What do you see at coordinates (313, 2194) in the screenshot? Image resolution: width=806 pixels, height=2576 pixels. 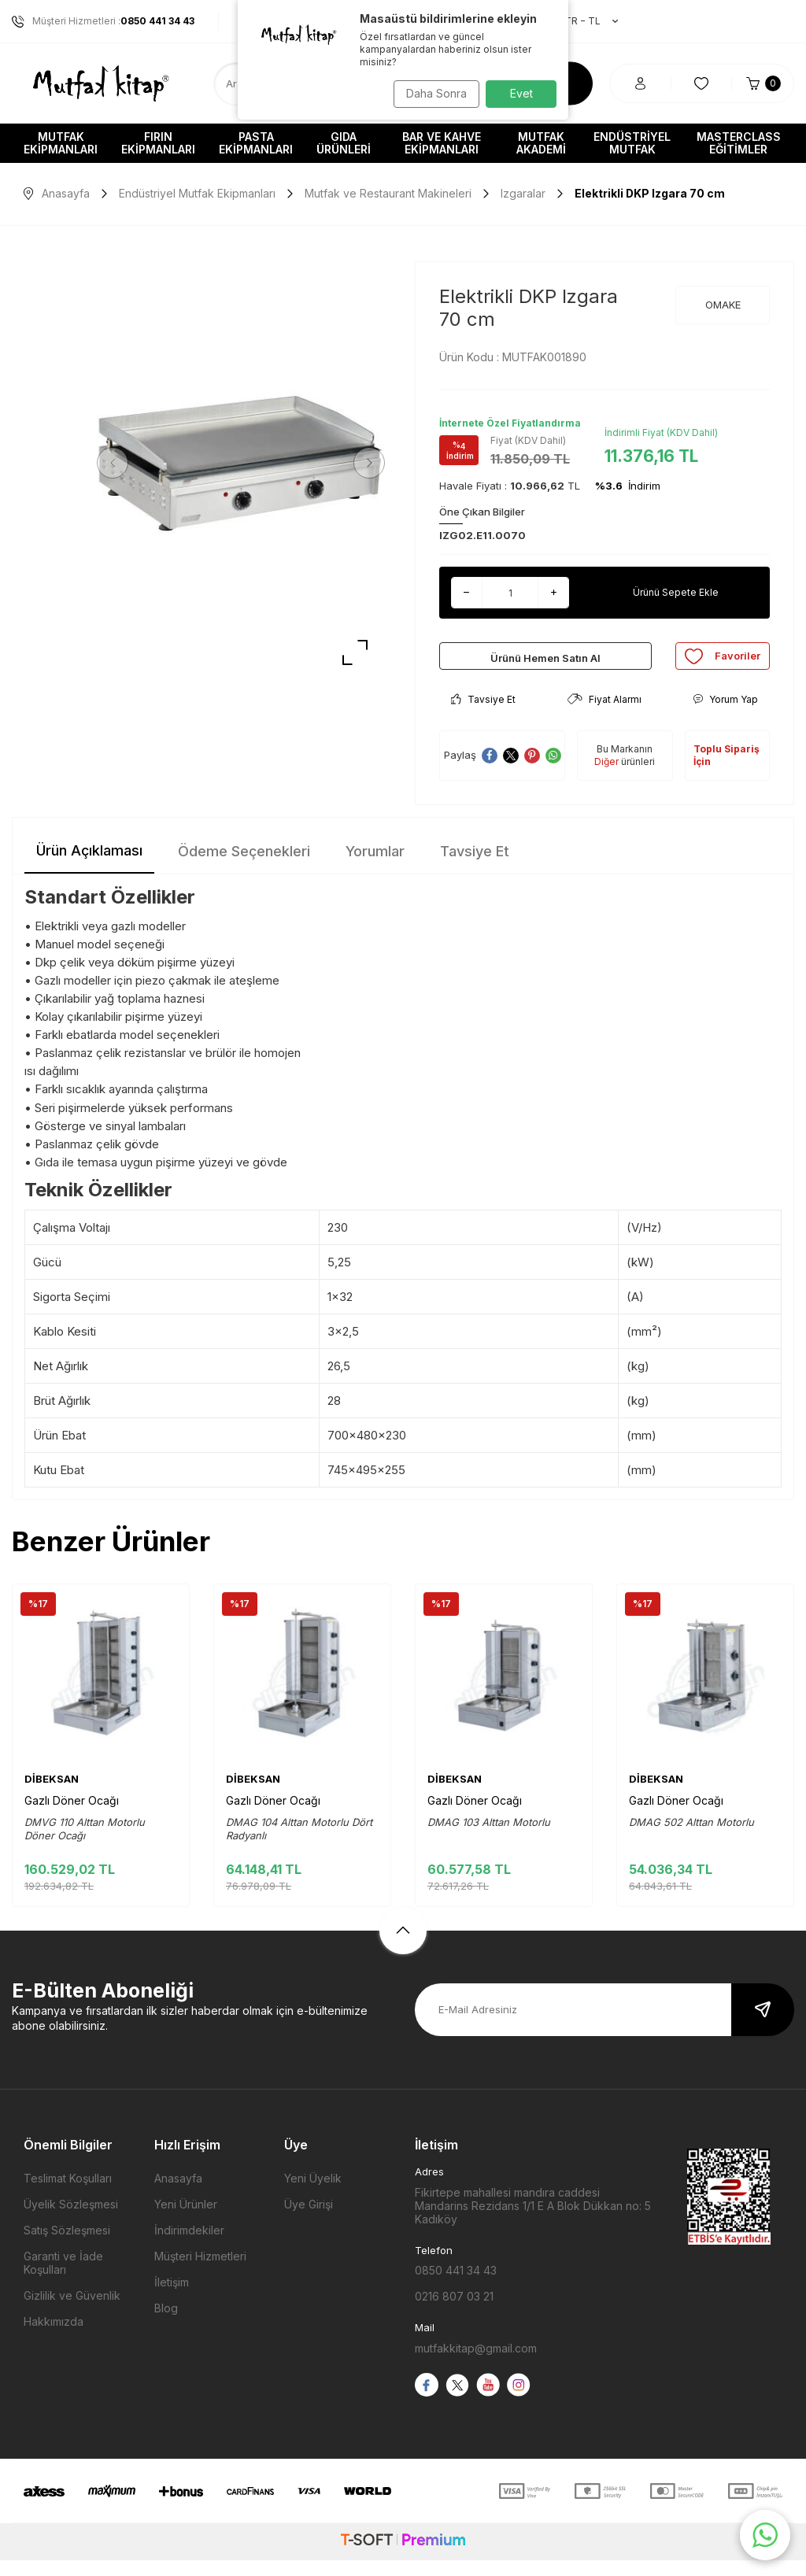 I see `Yeni Üyelik` at bounding box center [313, 2194].